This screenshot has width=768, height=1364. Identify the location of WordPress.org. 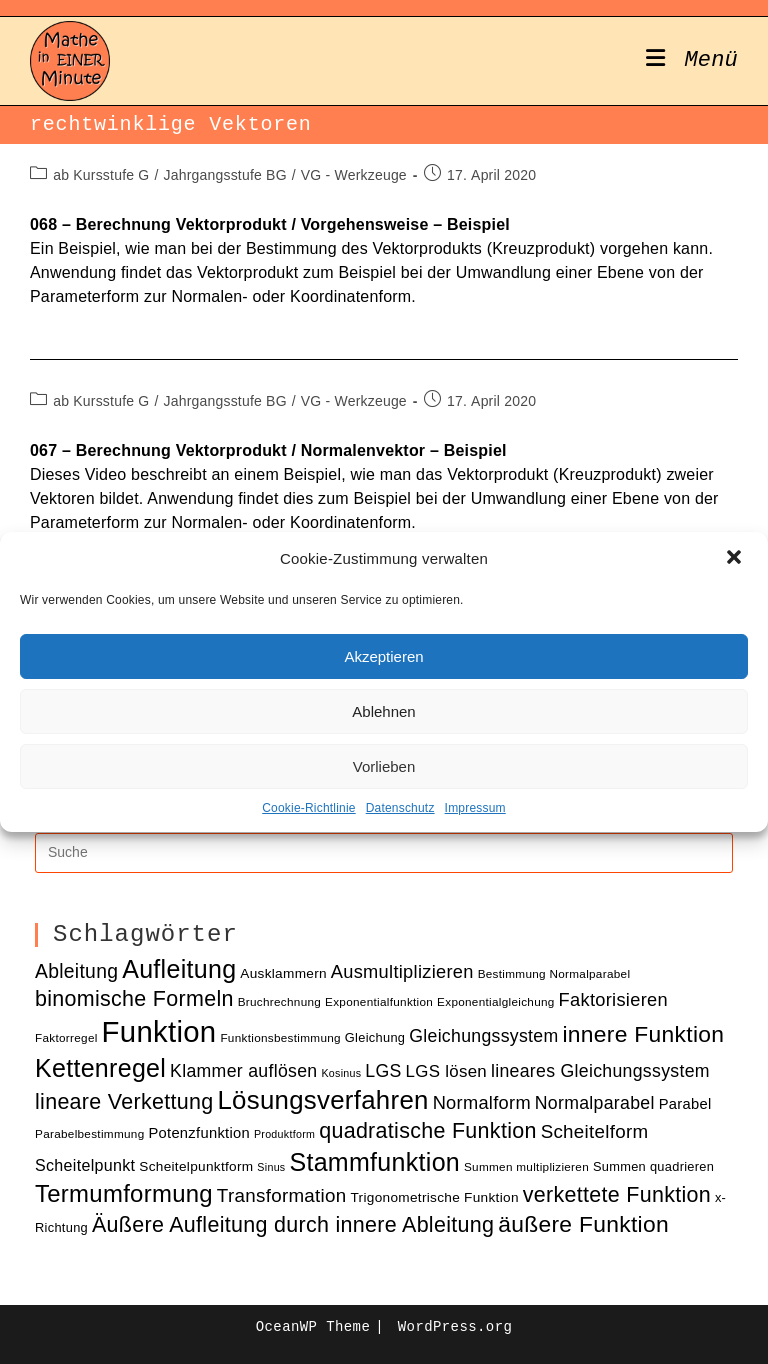
(455, 1327).